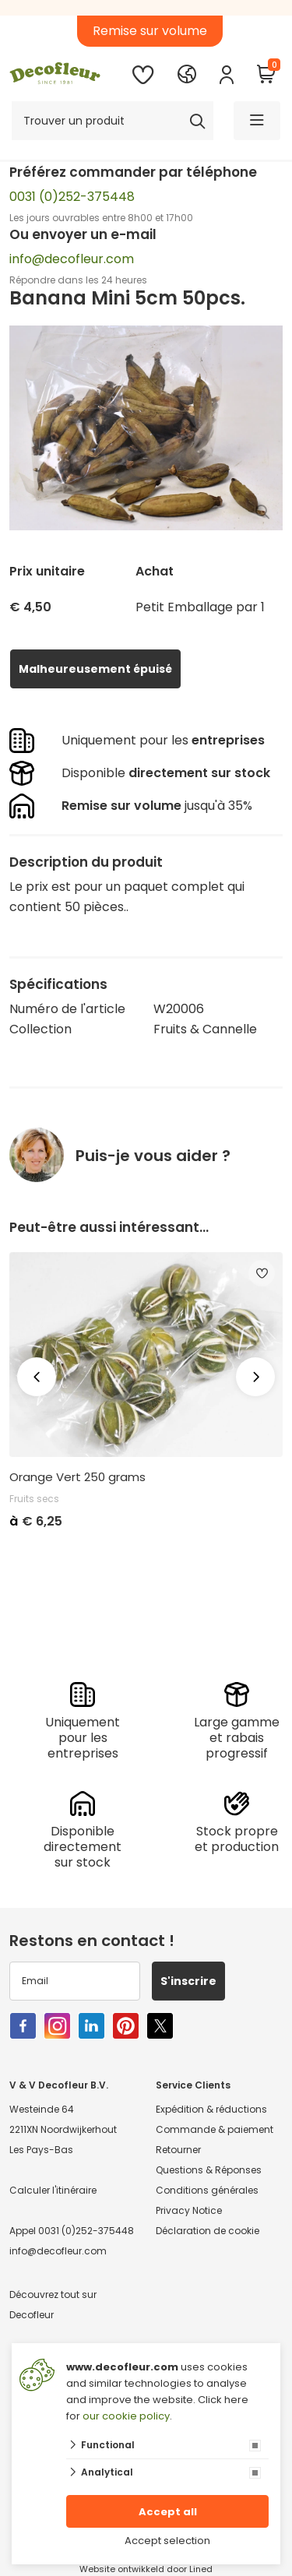 This screenshot has height=2576, width=292. Describe the element at coordinates (77, 1477) in the screenshot. I see `Orange Vert 250 grams` at that location.